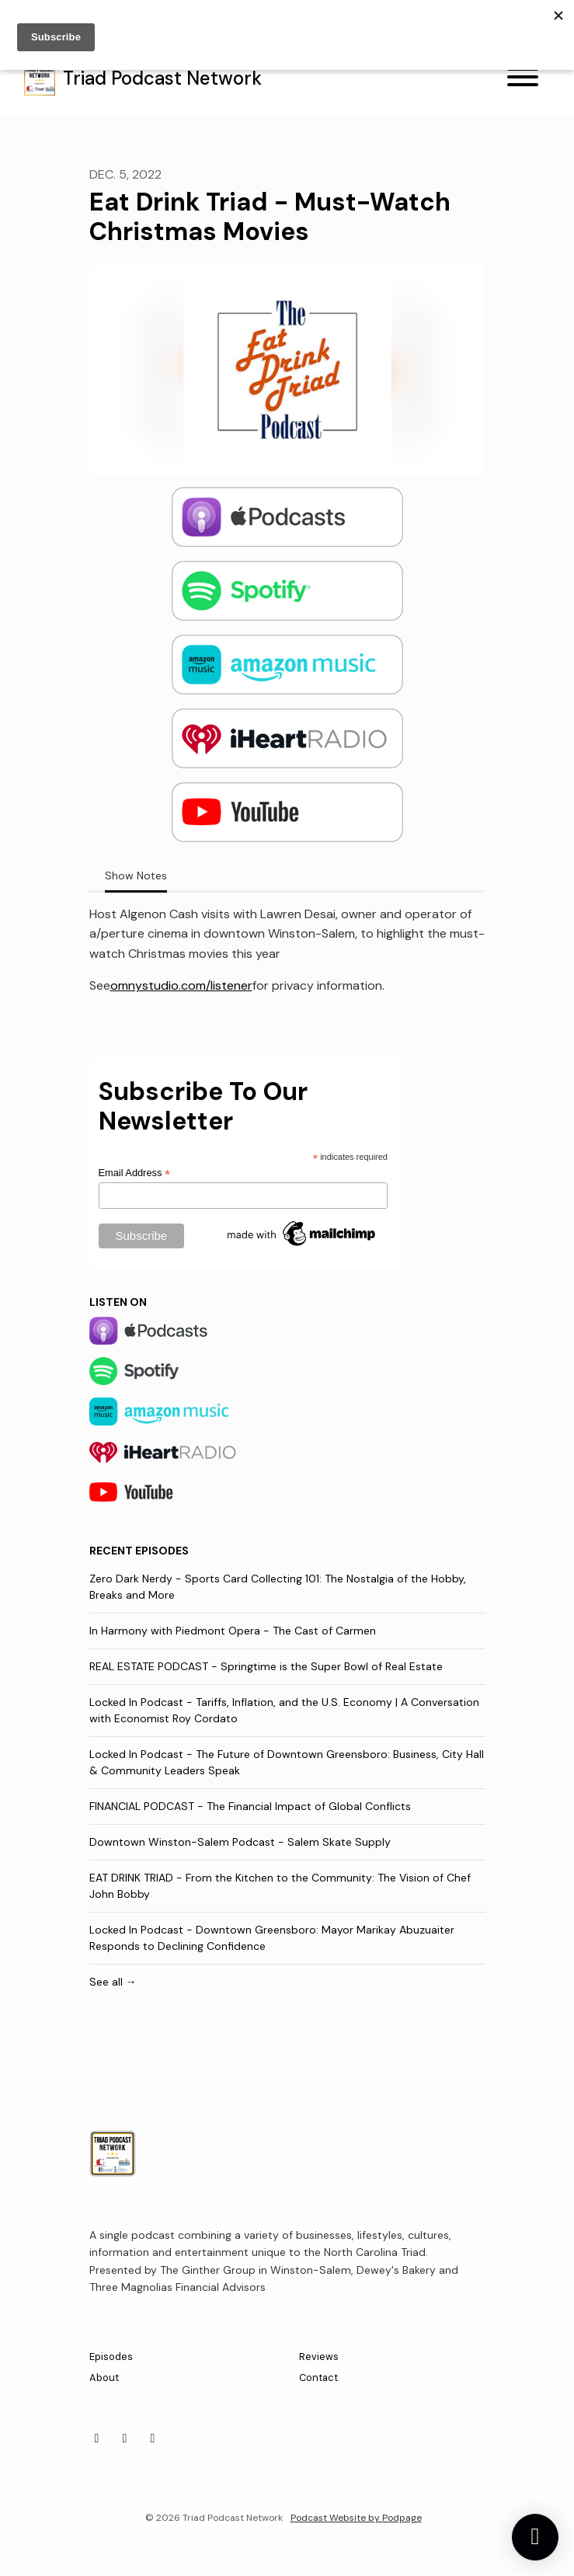 This screenshot has height=2576, width=574. I want to click on About, so click(104, 2377).